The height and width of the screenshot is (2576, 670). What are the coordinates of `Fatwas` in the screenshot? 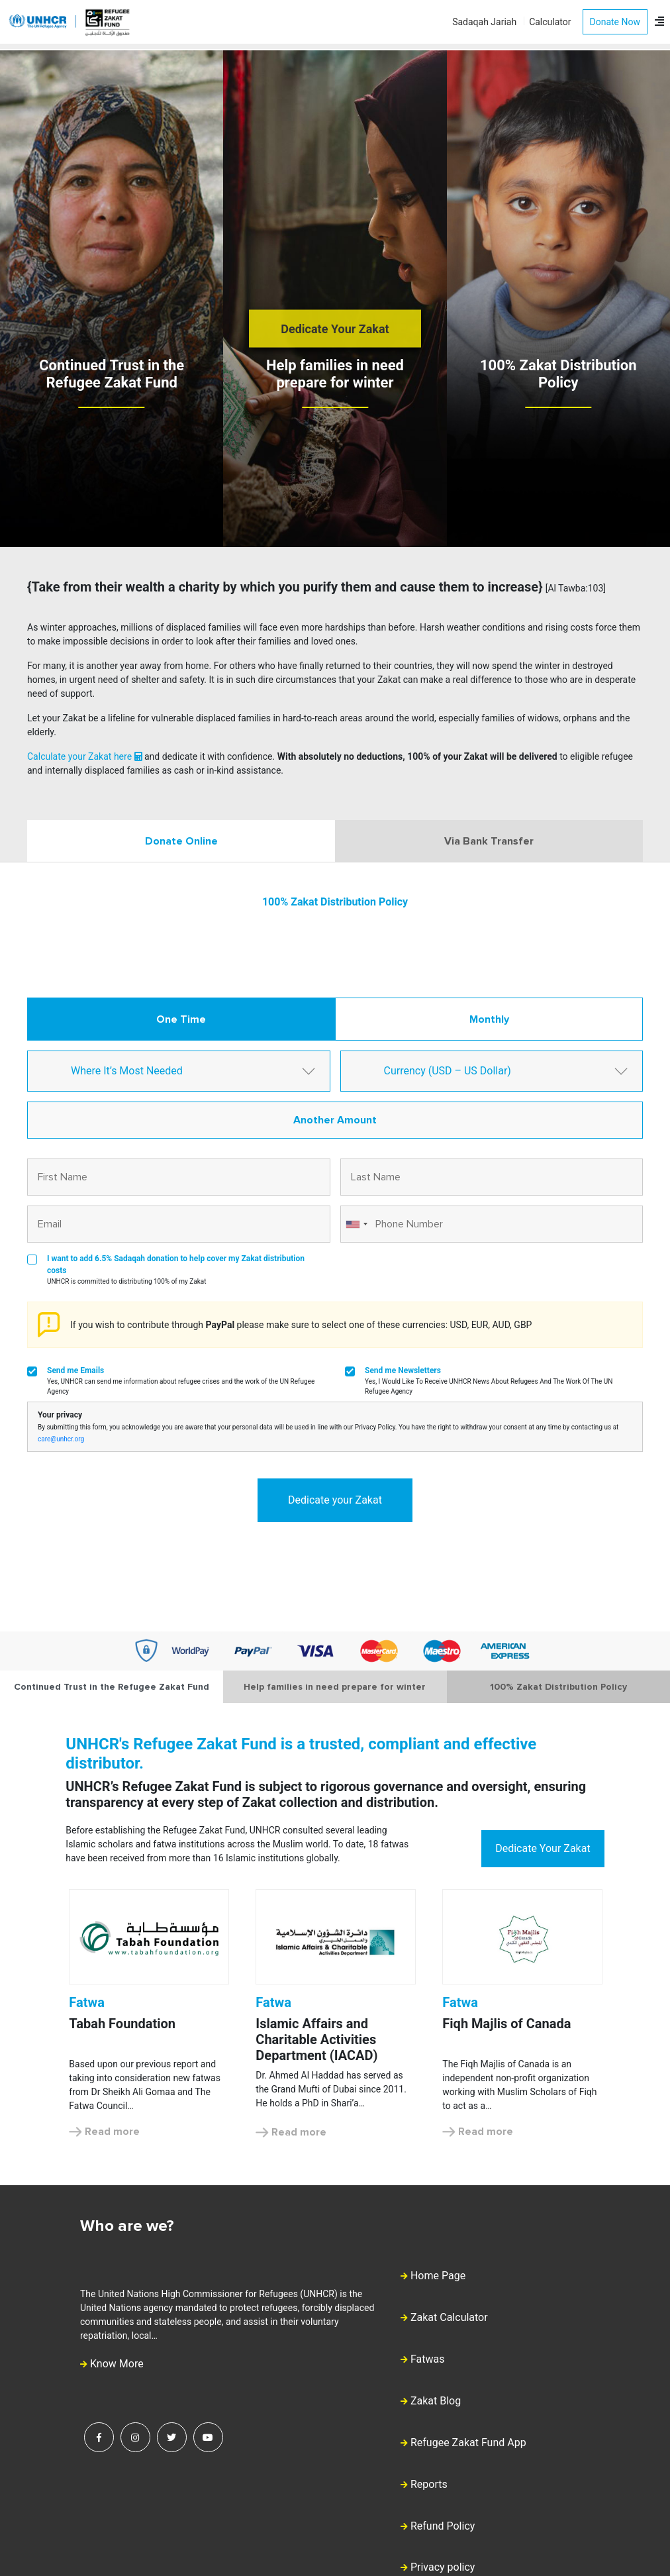 It's located at (427, 2359).